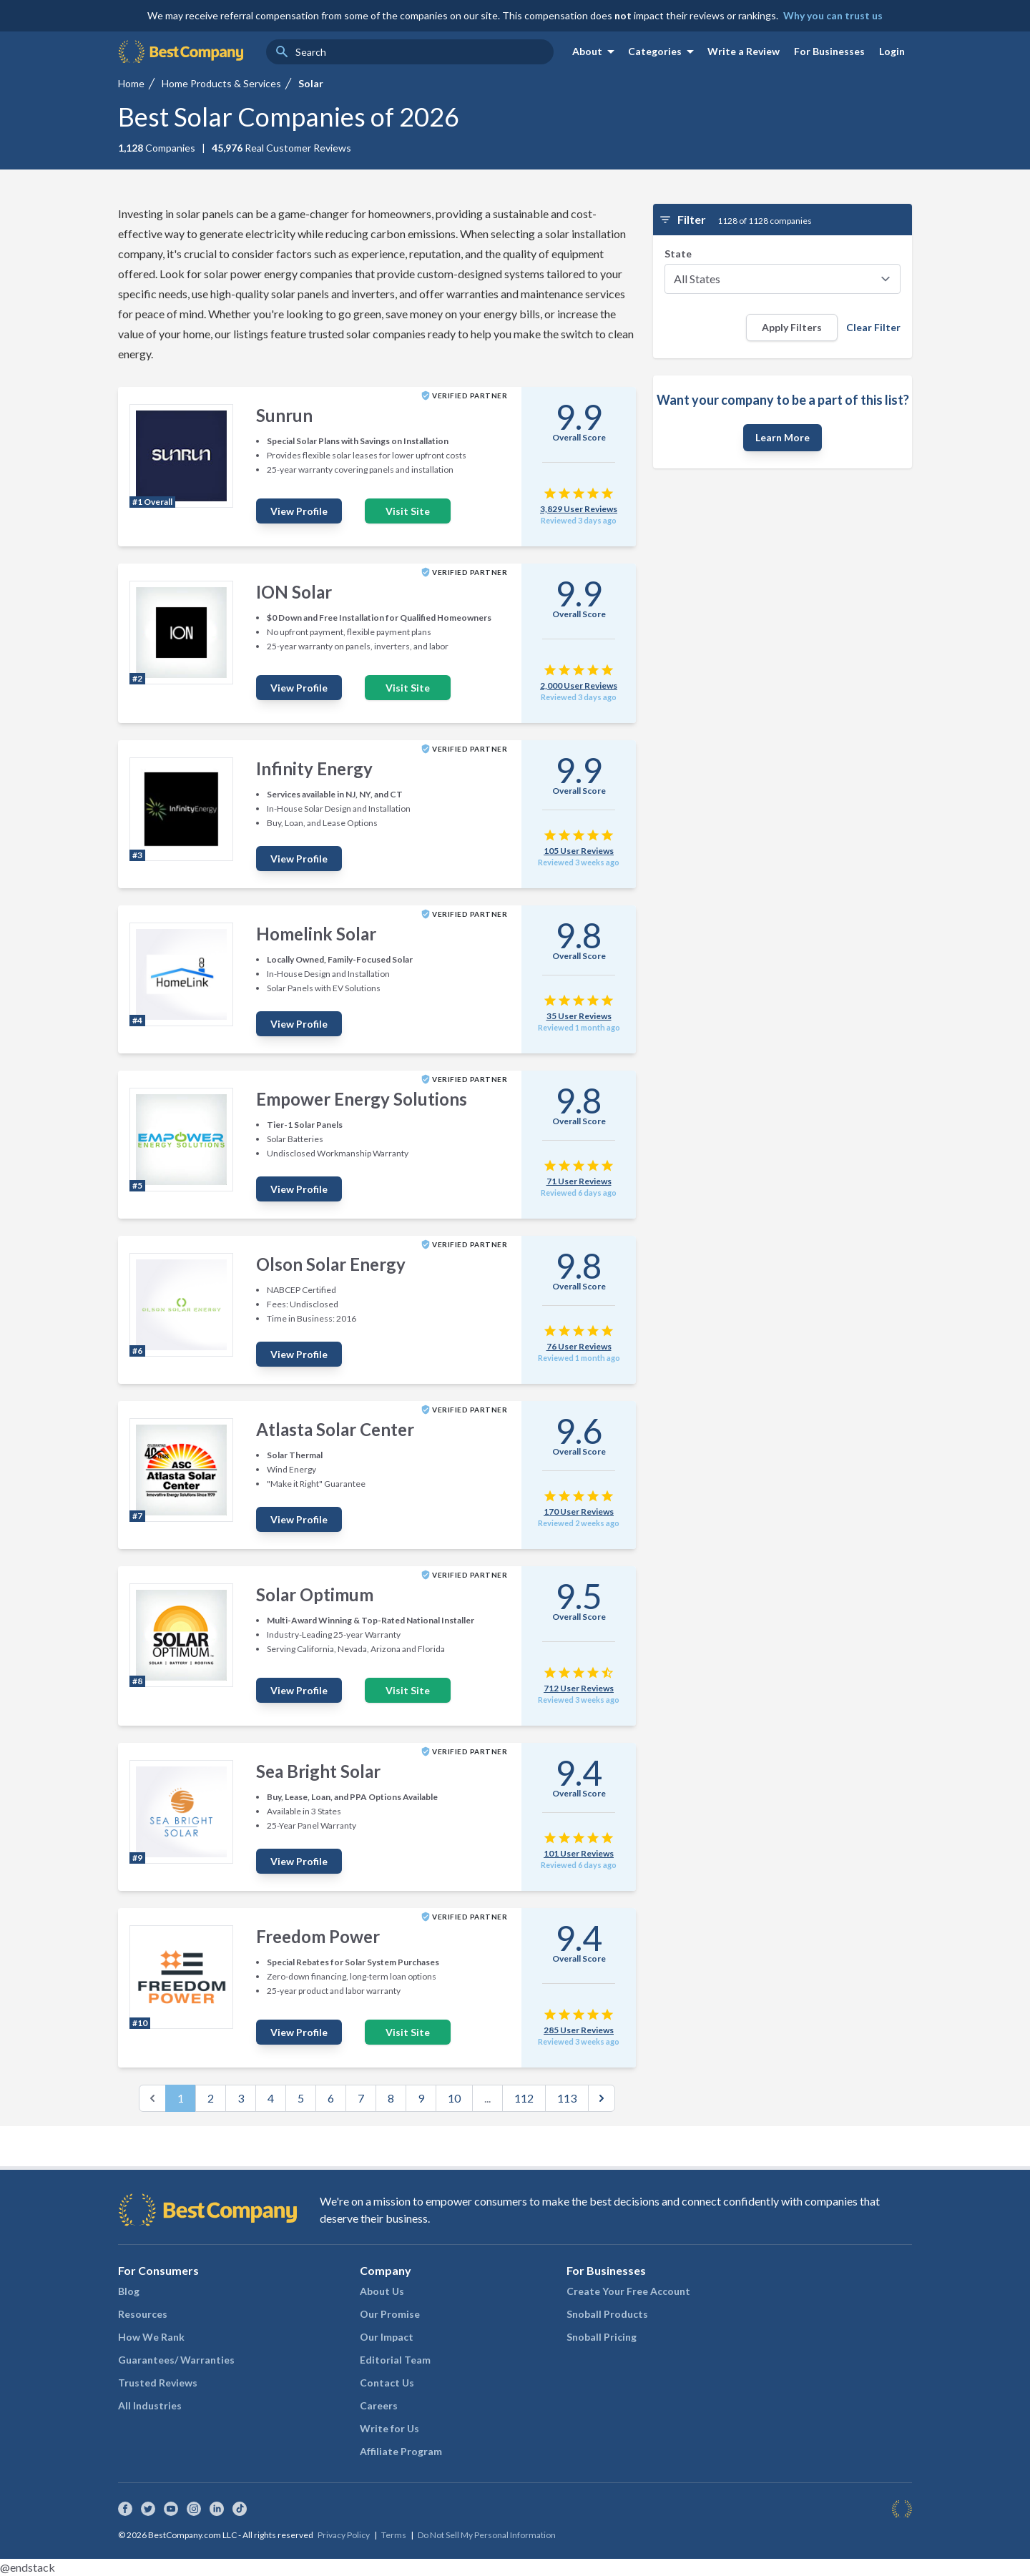 The image size is (1030, 2576). What do you see at coordinates (829, 51) in the screenshot?
I see `For Businesses` at bounding box center [829, 51].